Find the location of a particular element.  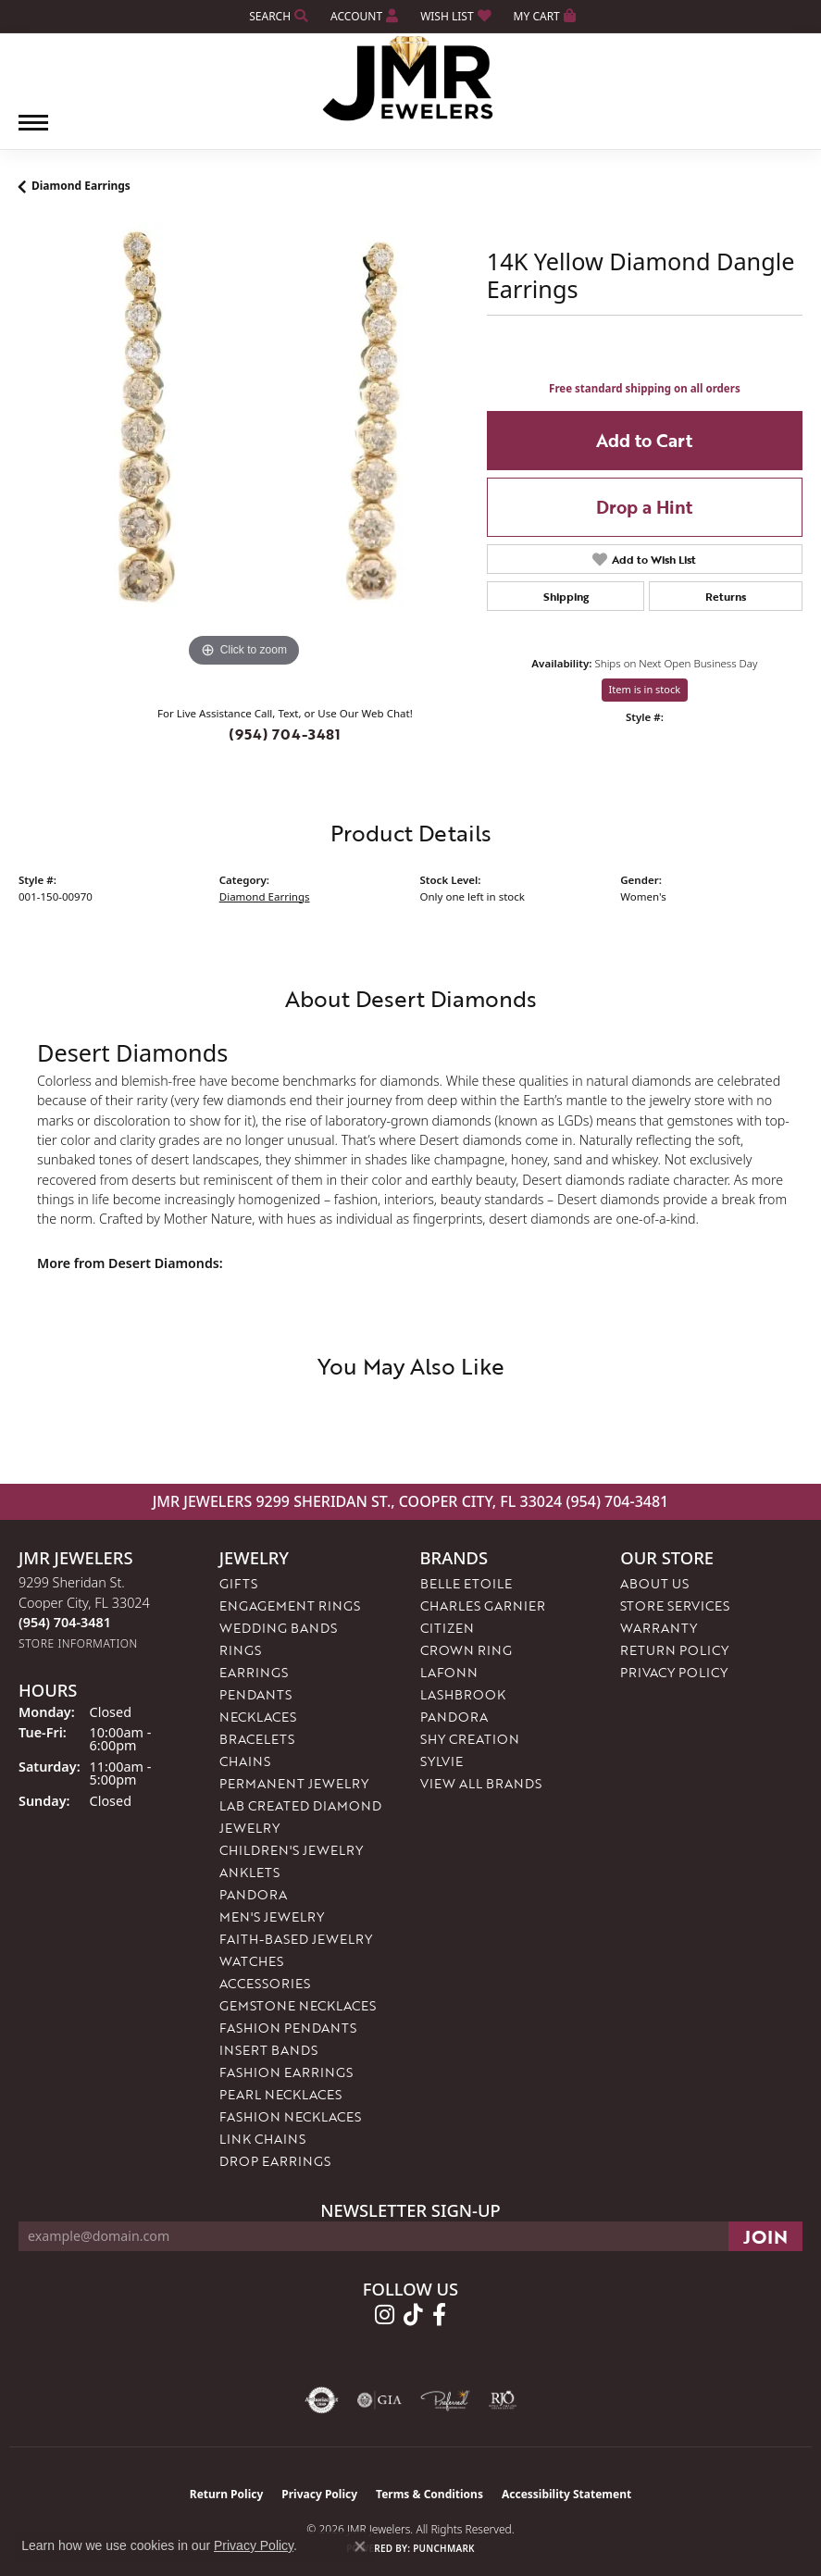

Crown Ring is located at coordinates (466, 1650).